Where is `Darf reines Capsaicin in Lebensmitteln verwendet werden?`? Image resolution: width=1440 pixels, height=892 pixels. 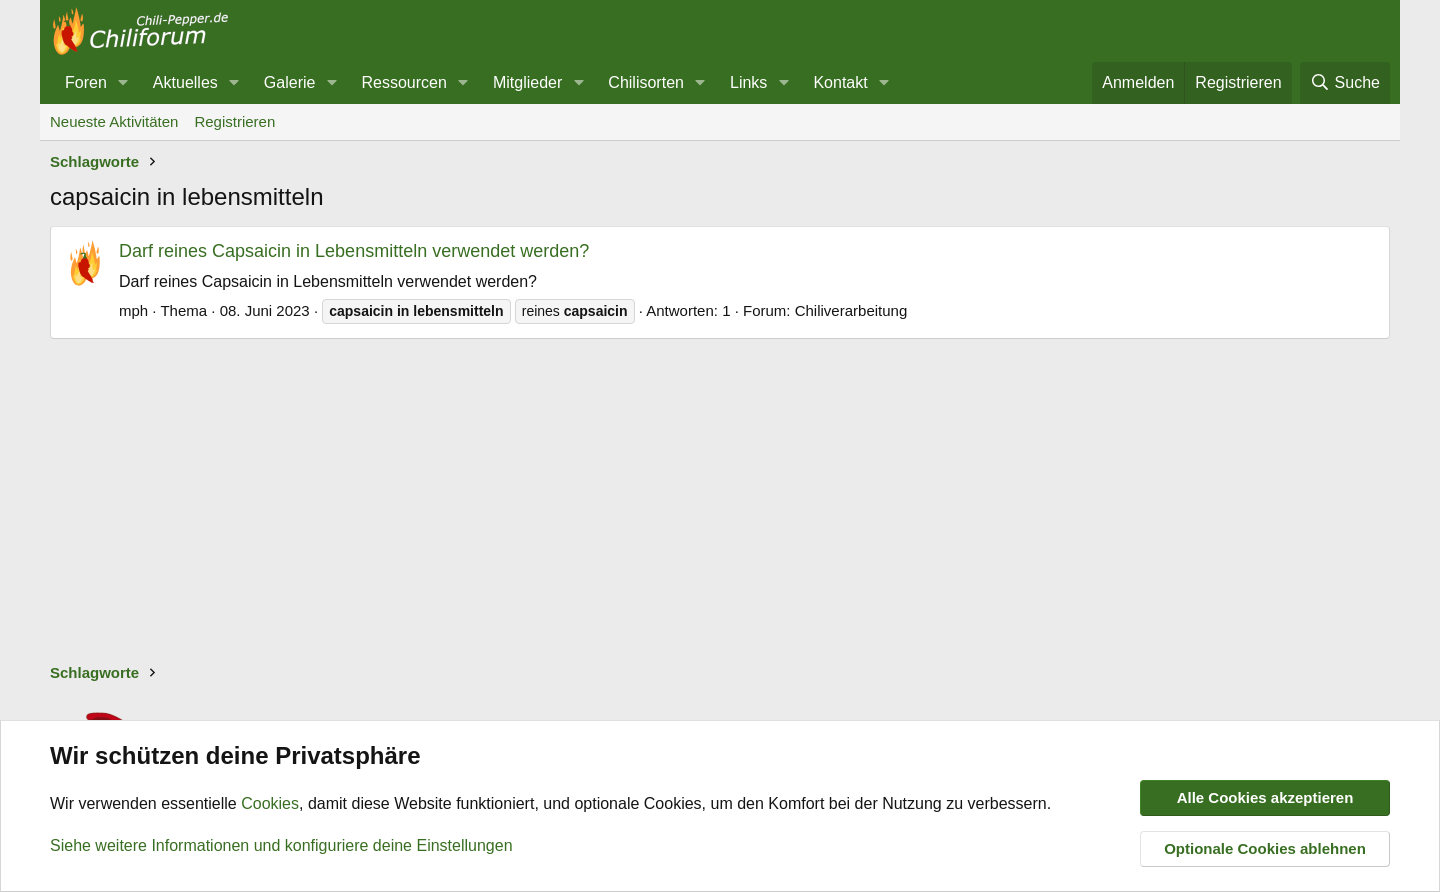 Darf reines Capsaicin in Lebensmitteln verwendet werden? is located at coordinates (354, 251).